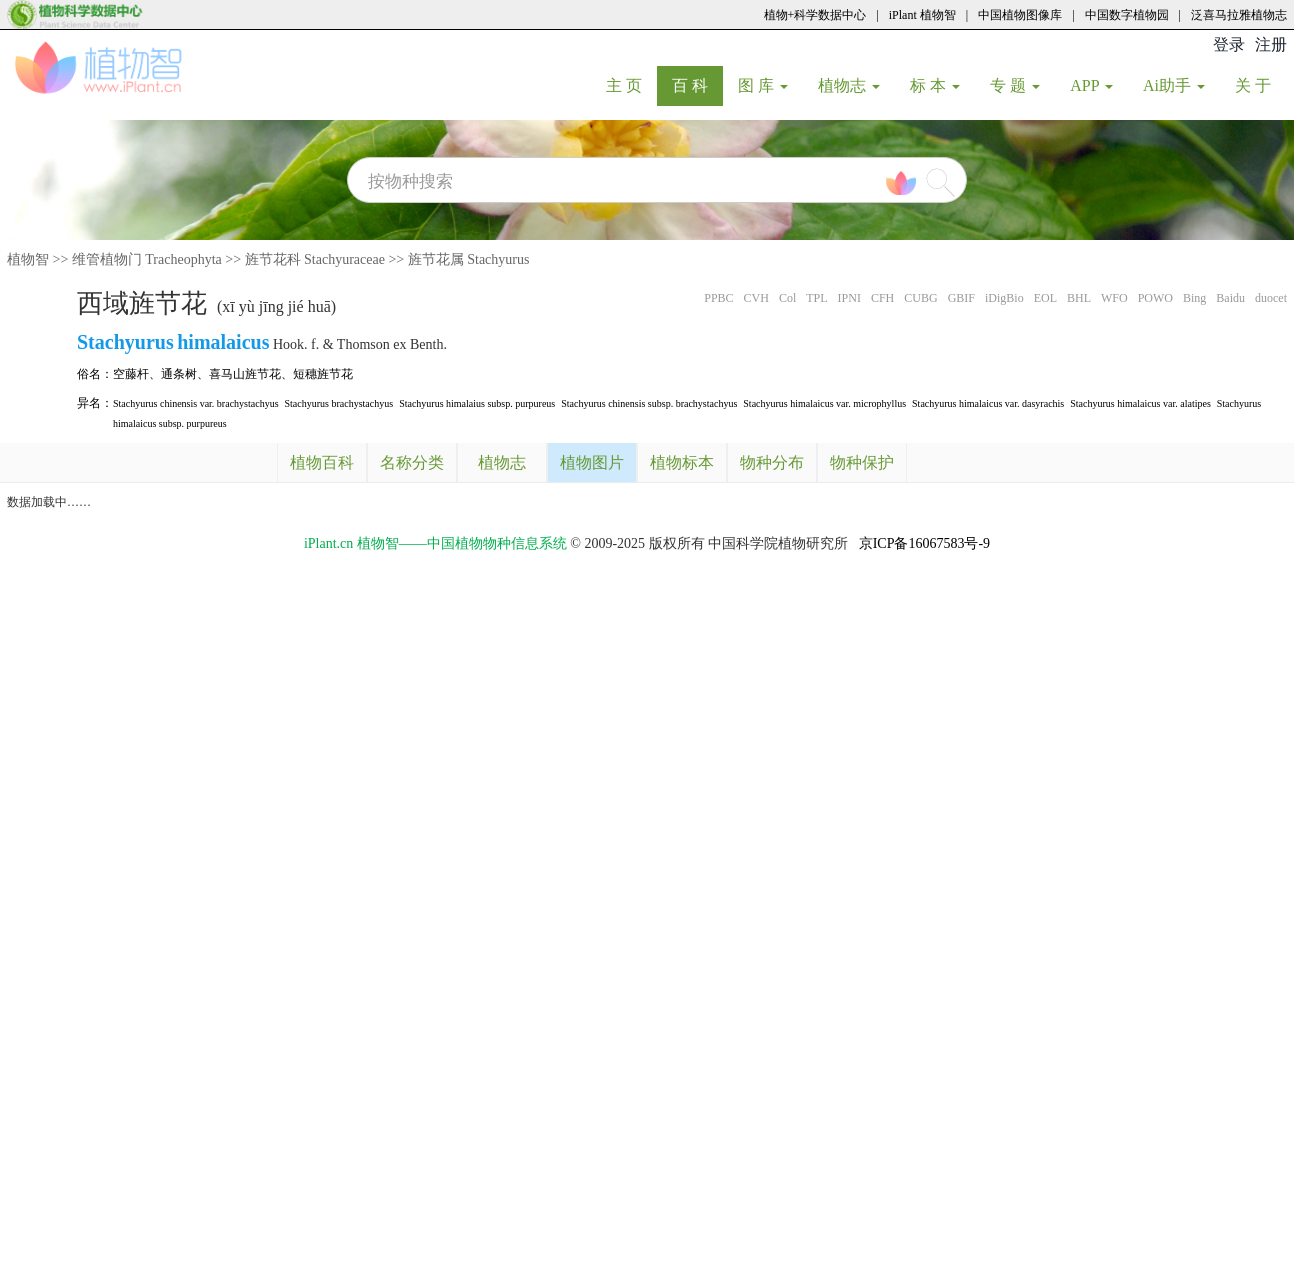  Describe the element at coordinates (815, 15) in the screenshot. I see `植物+科学数据中心` at that location.